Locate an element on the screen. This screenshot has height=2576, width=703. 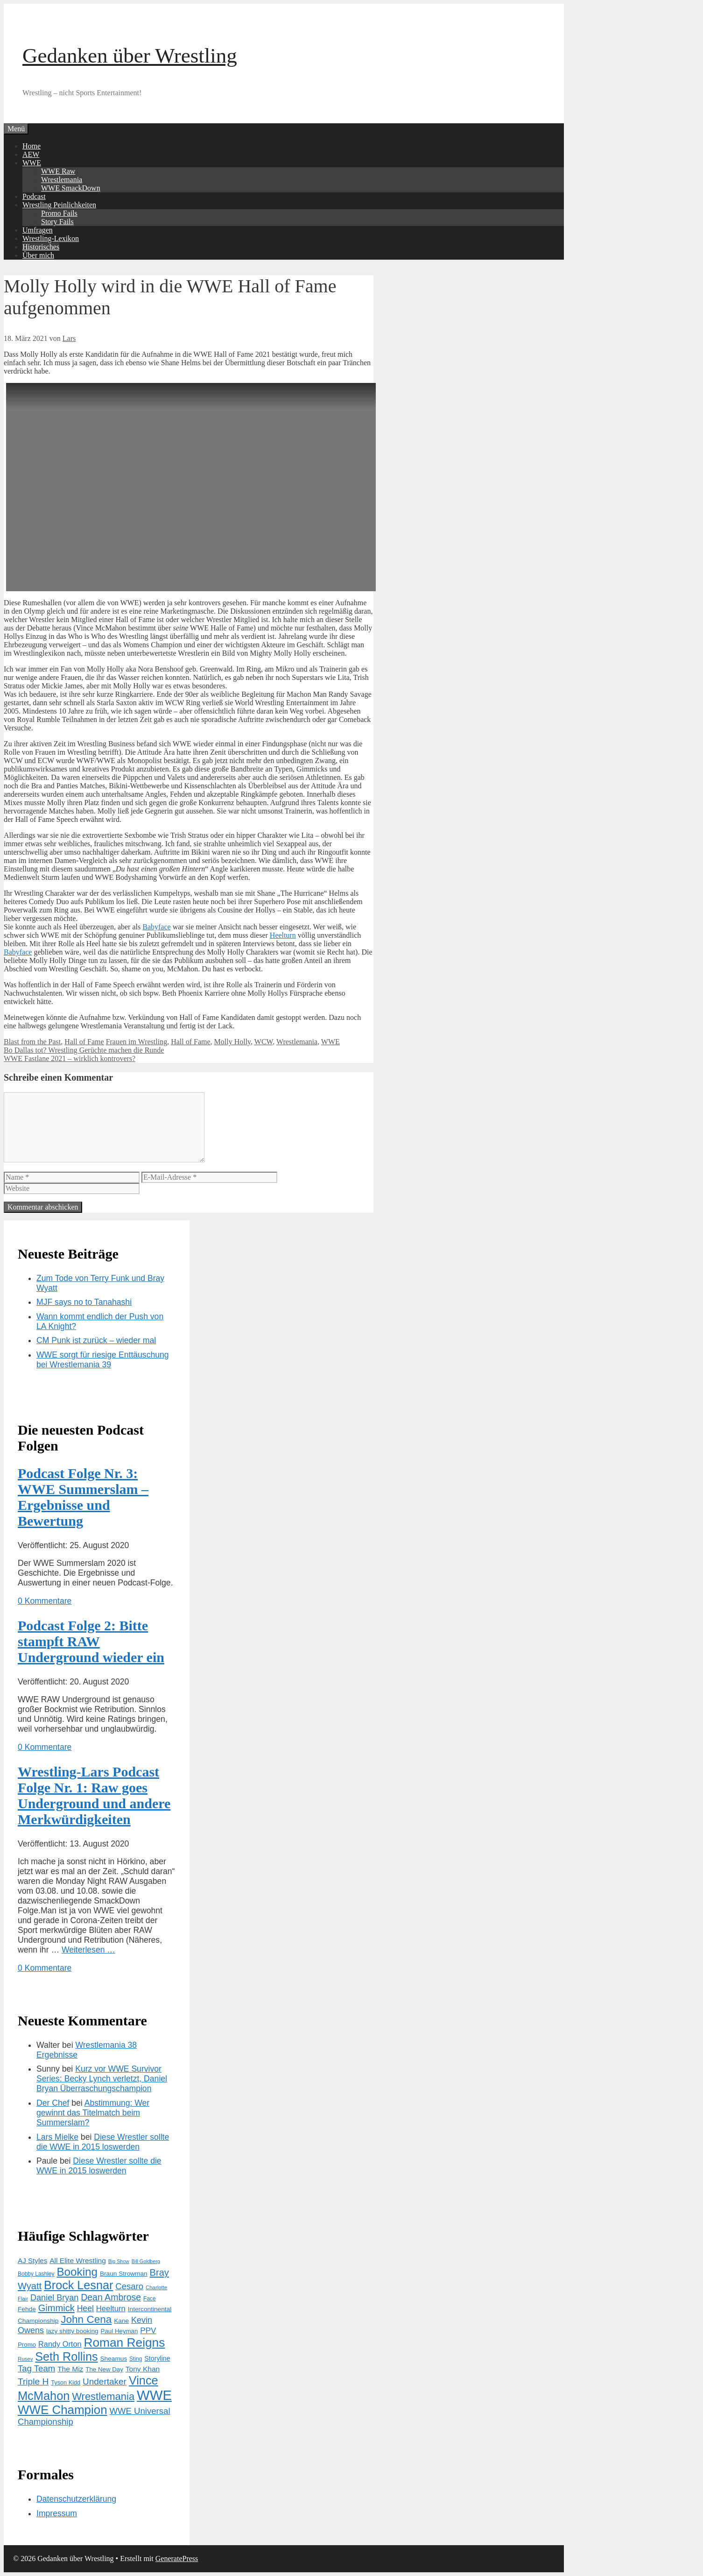
Home is located at coordinates (31, 146).